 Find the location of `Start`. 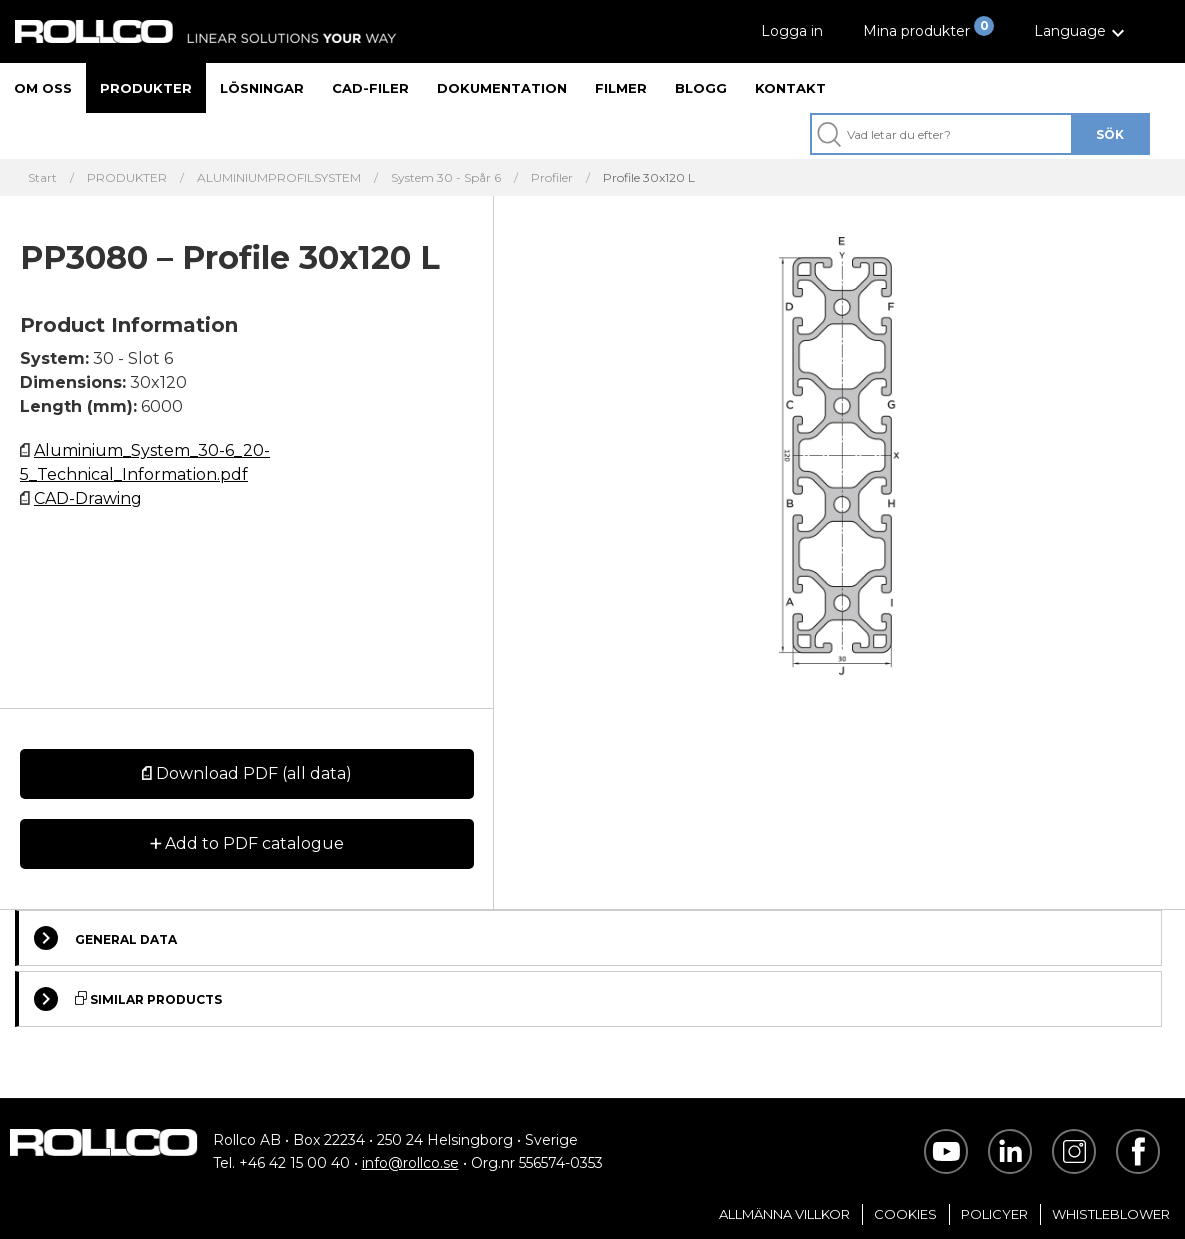

Start is located at coordinates (42, 178).